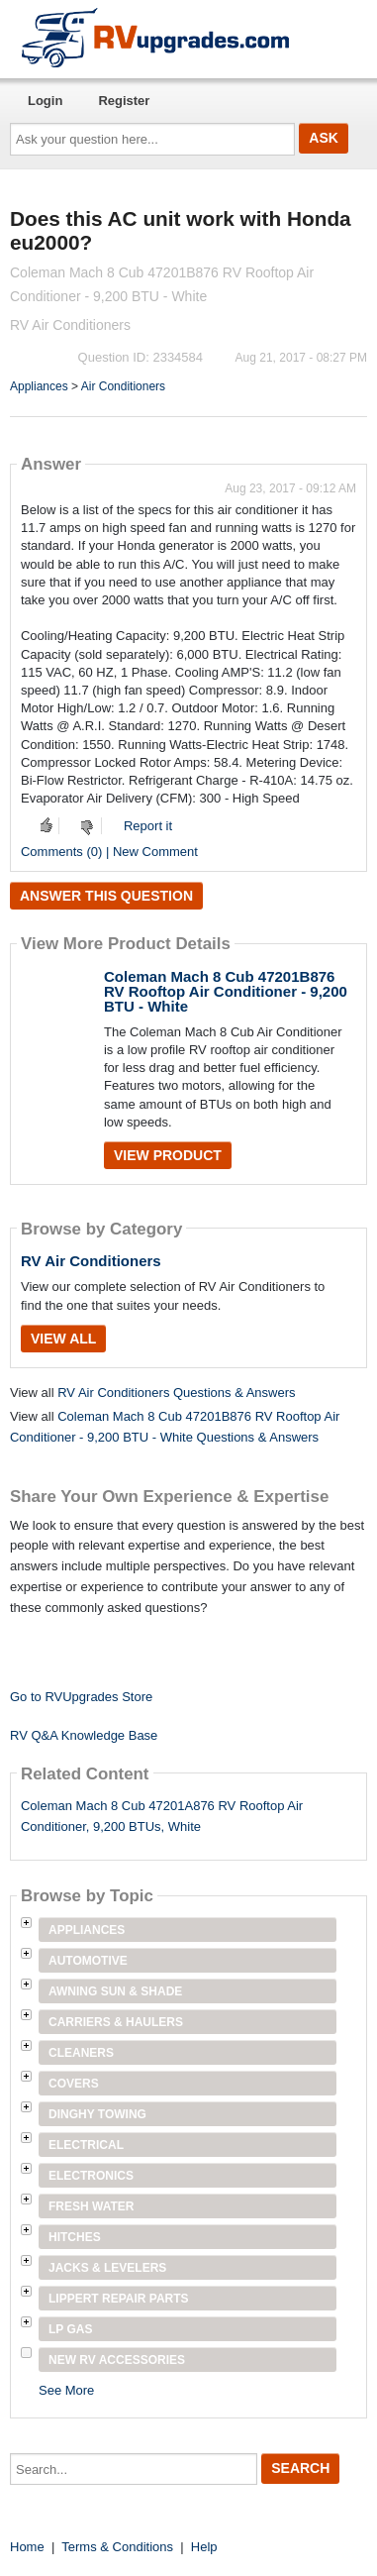 This screenshot has width=377, height=2576. I want to click on Covers, so click(73, 2084).